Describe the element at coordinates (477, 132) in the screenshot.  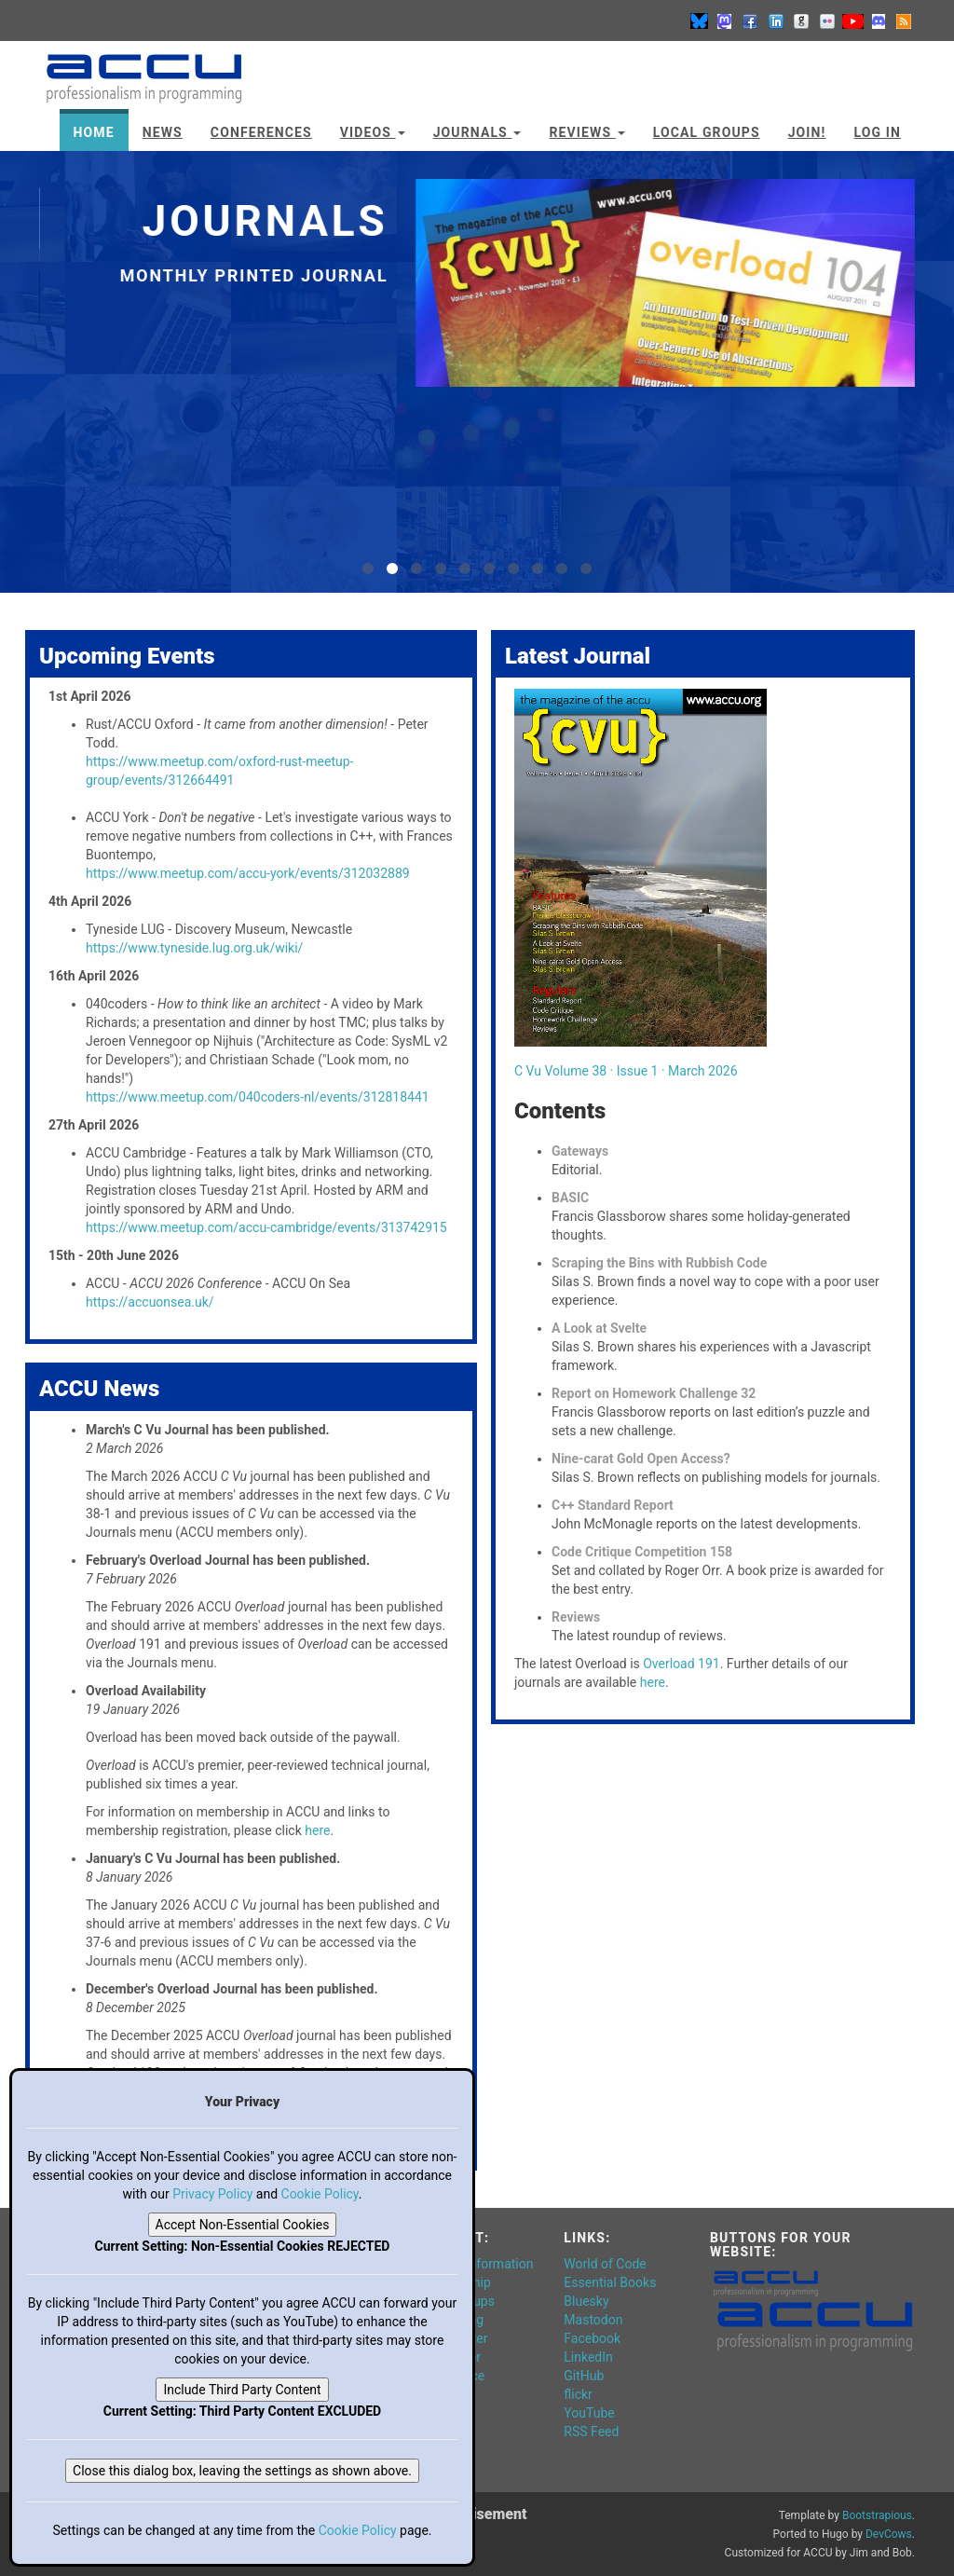
I see `Journals [button]` at that location.